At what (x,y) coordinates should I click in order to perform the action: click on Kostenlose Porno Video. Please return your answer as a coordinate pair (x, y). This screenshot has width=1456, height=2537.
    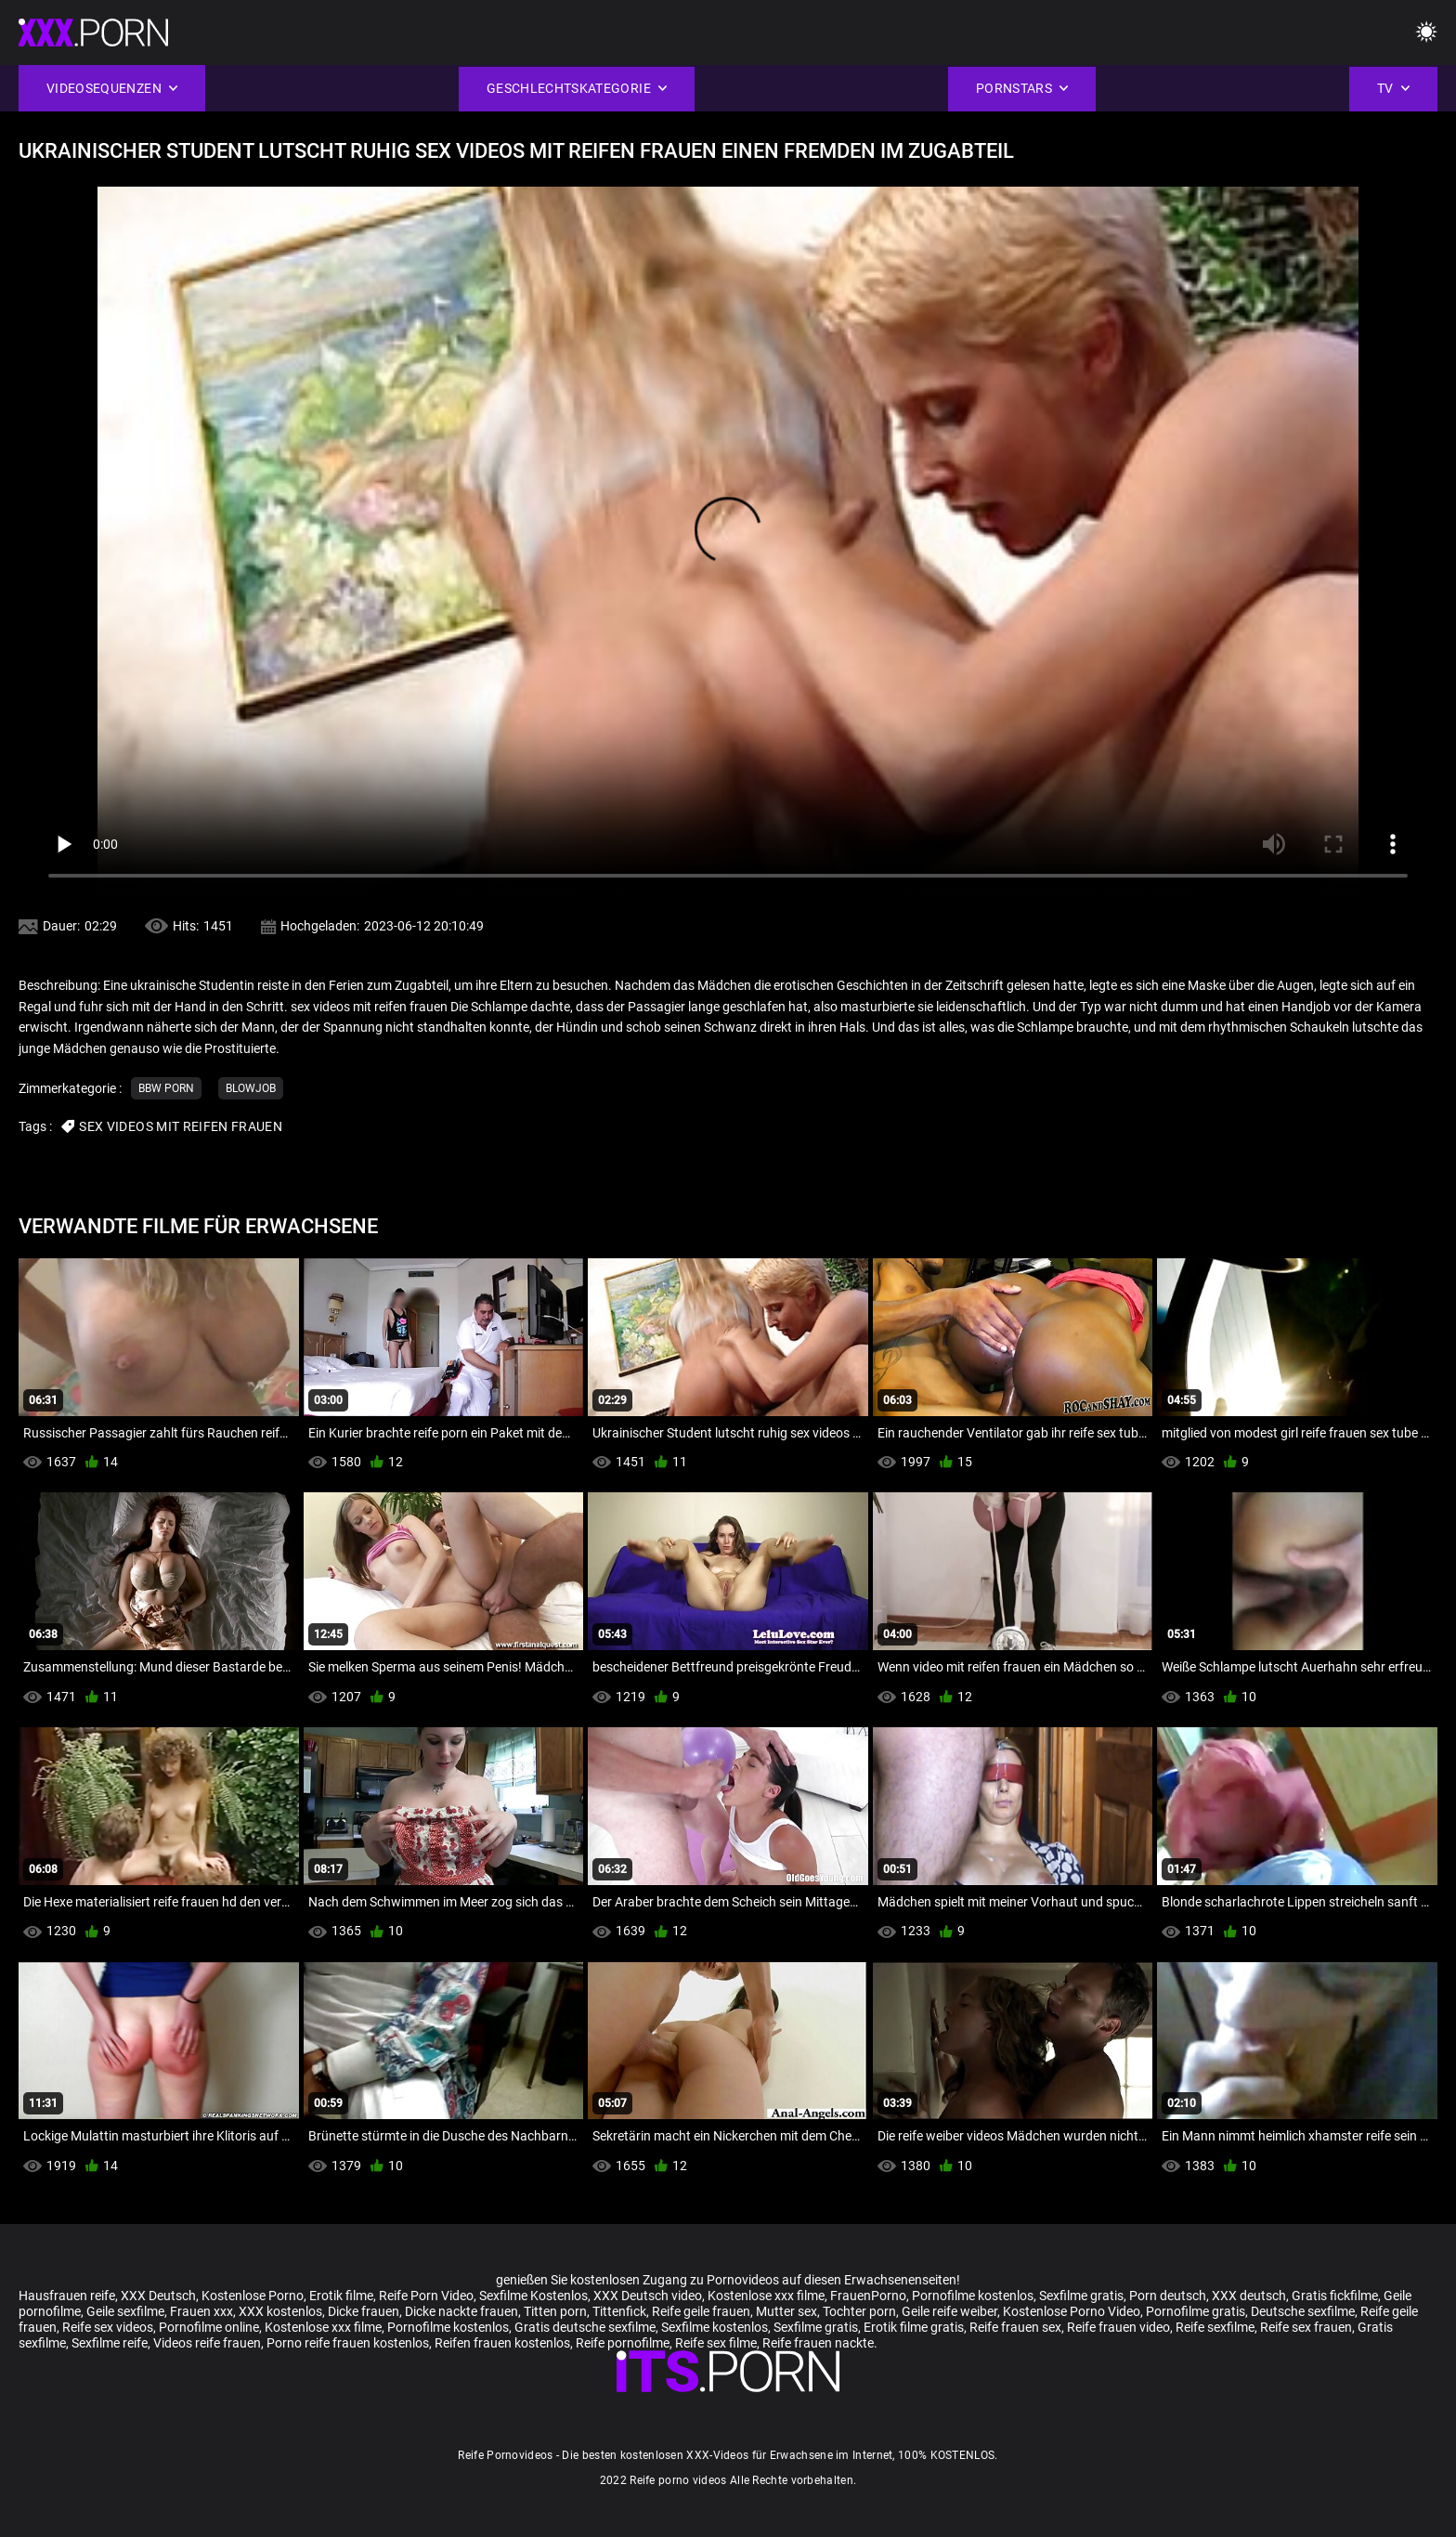
    Looking at the image, I should click on (1071, 2311).